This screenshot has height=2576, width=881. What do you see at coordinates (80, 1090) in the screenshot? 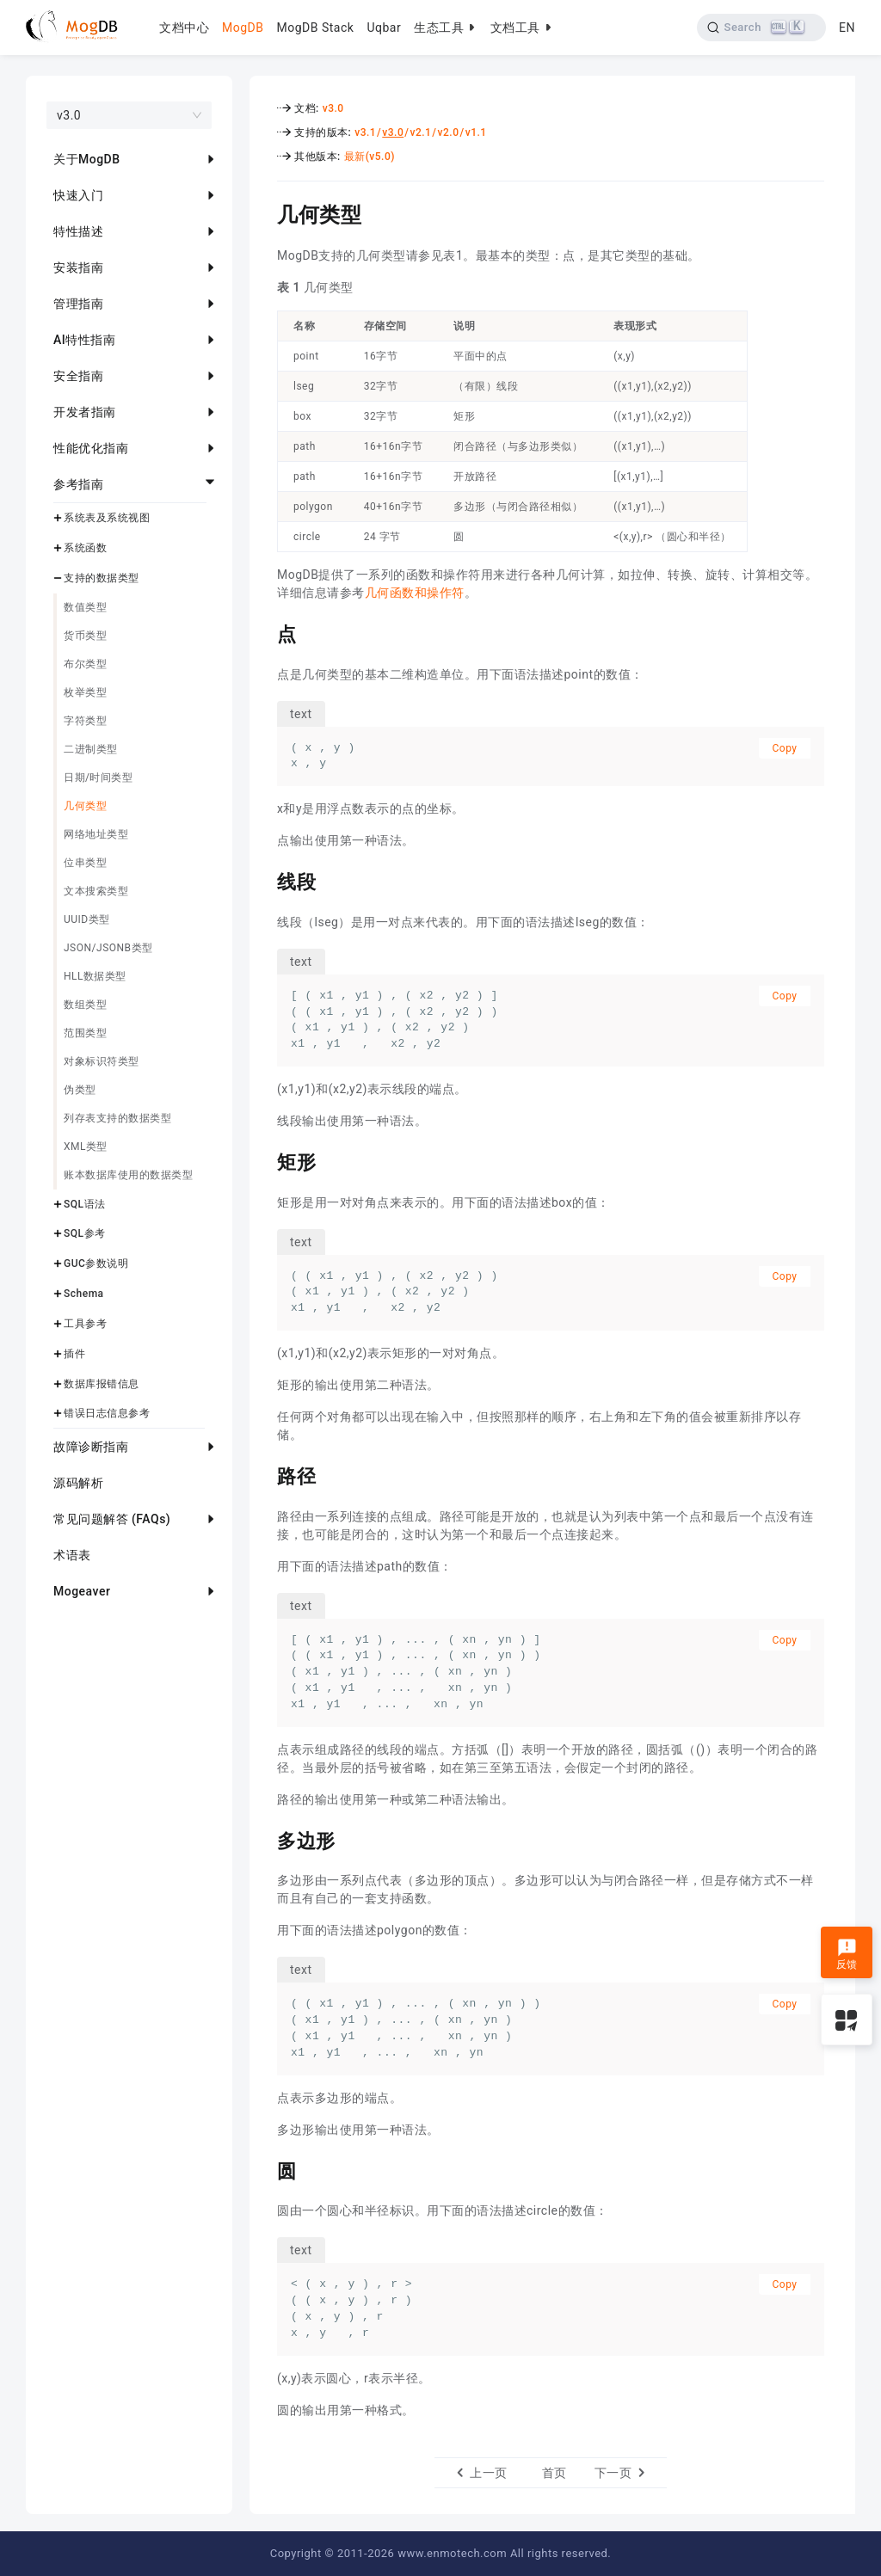
I see `伪类型` at bounding box center [80, 1090].